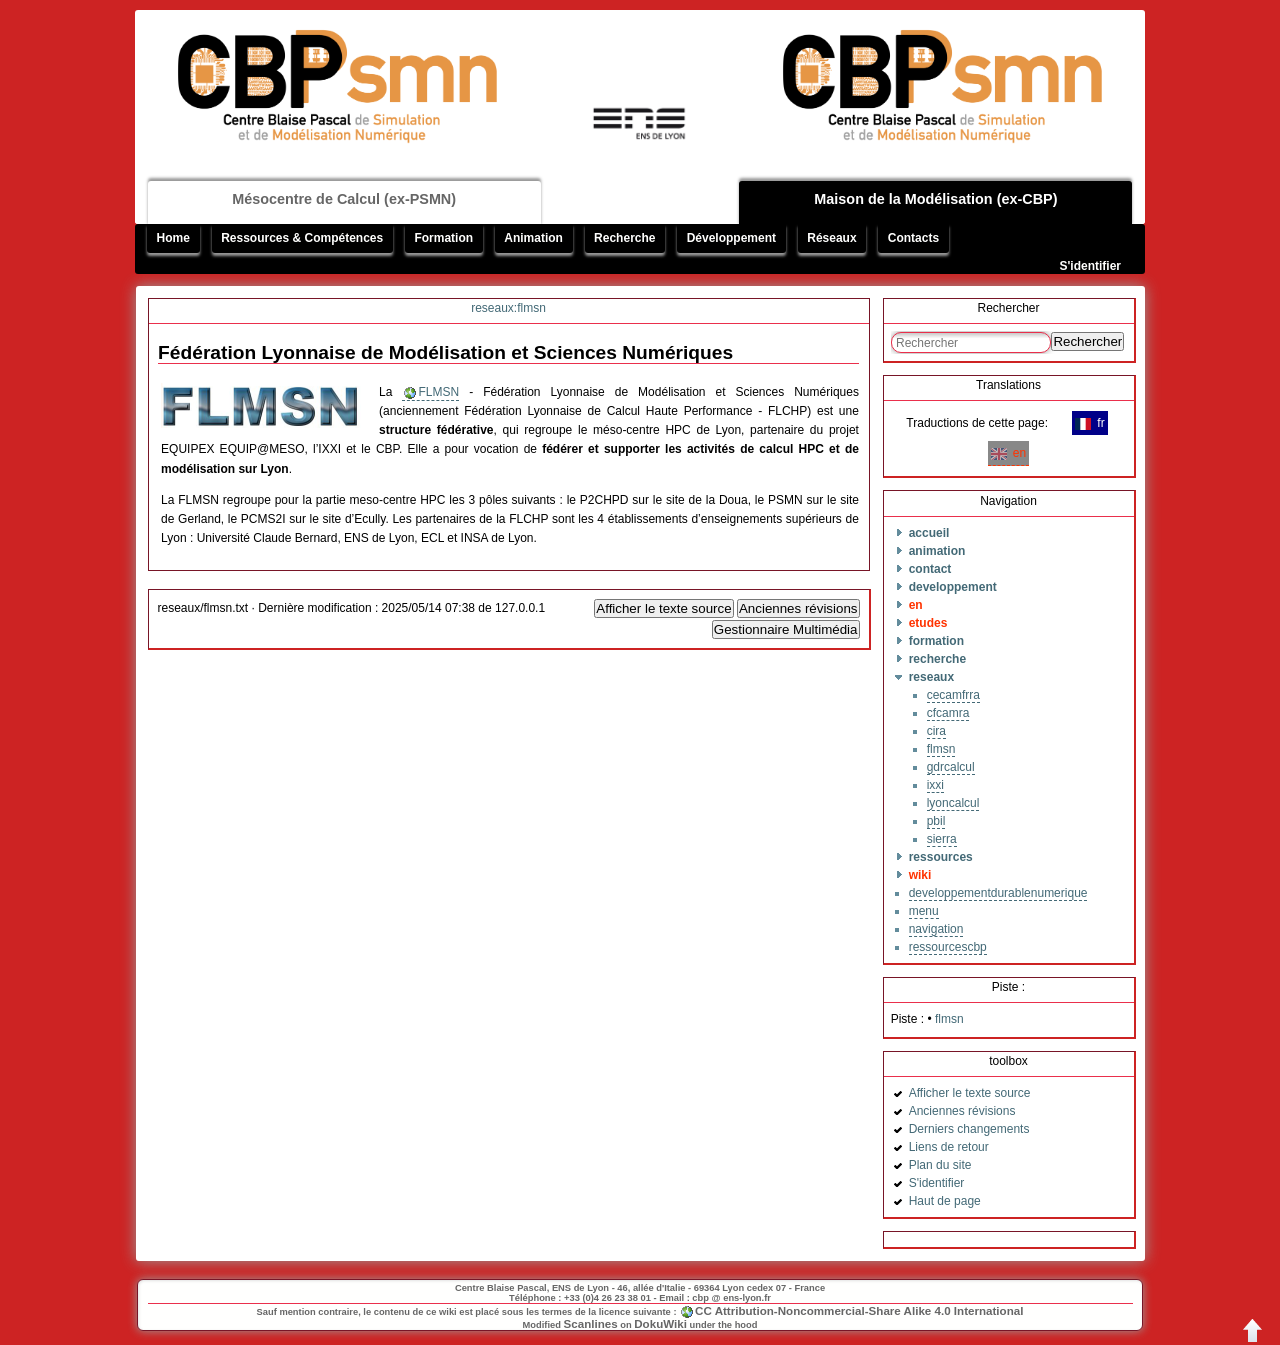  I want to click on Développement, so click(731, 238).